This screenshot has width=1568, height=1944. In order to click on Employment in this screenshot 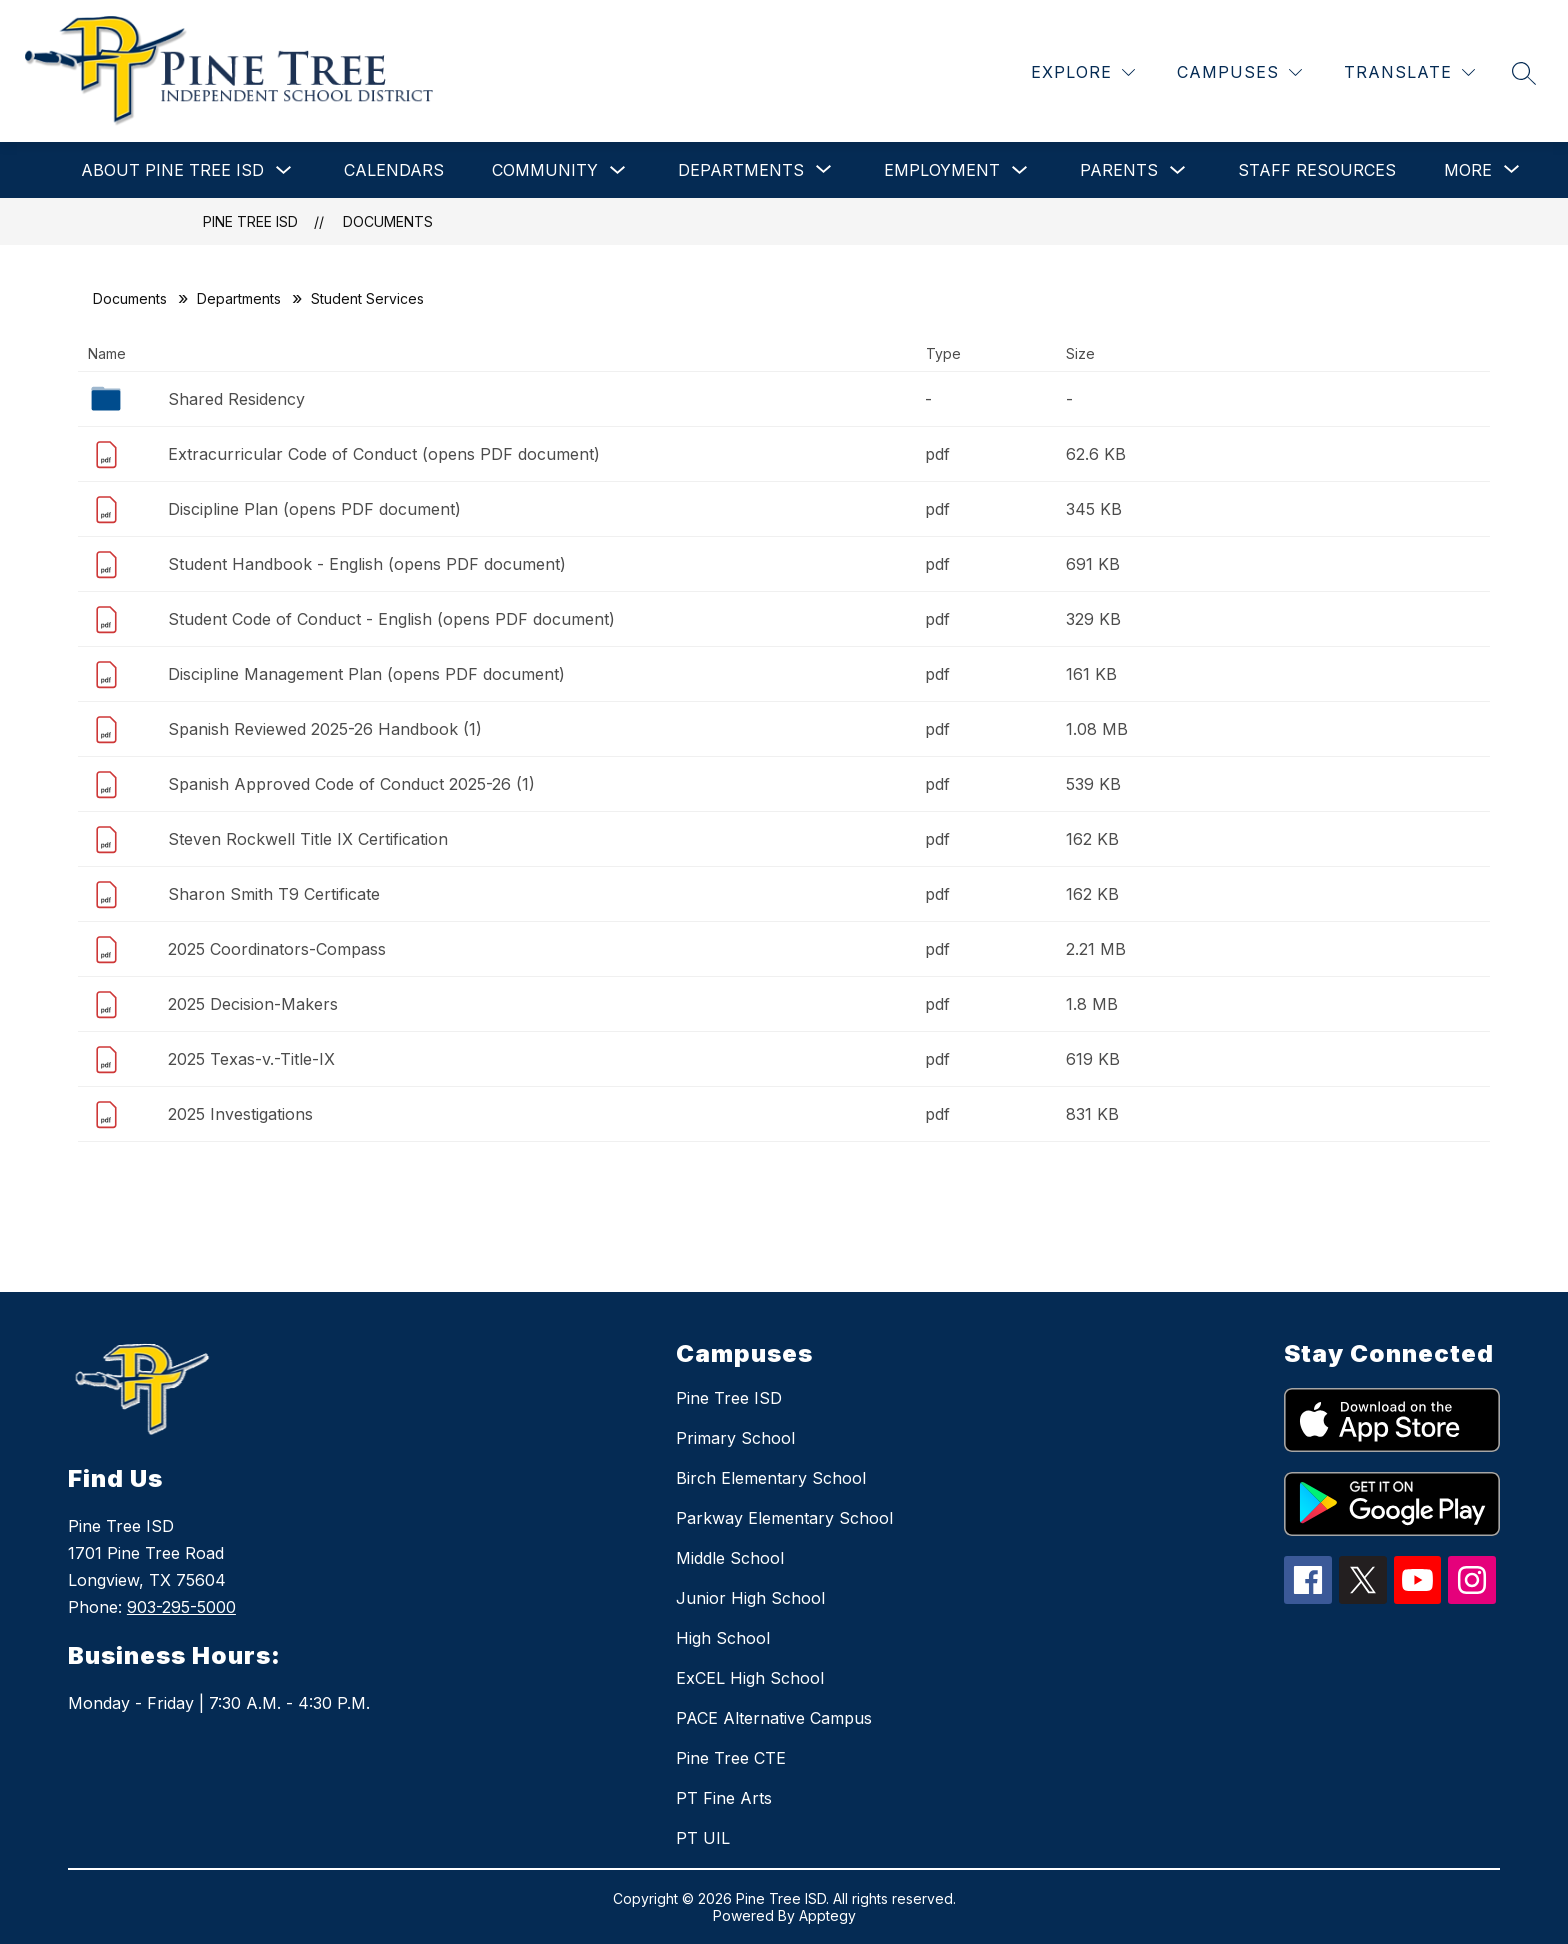, I will do `click(942, 170)`.